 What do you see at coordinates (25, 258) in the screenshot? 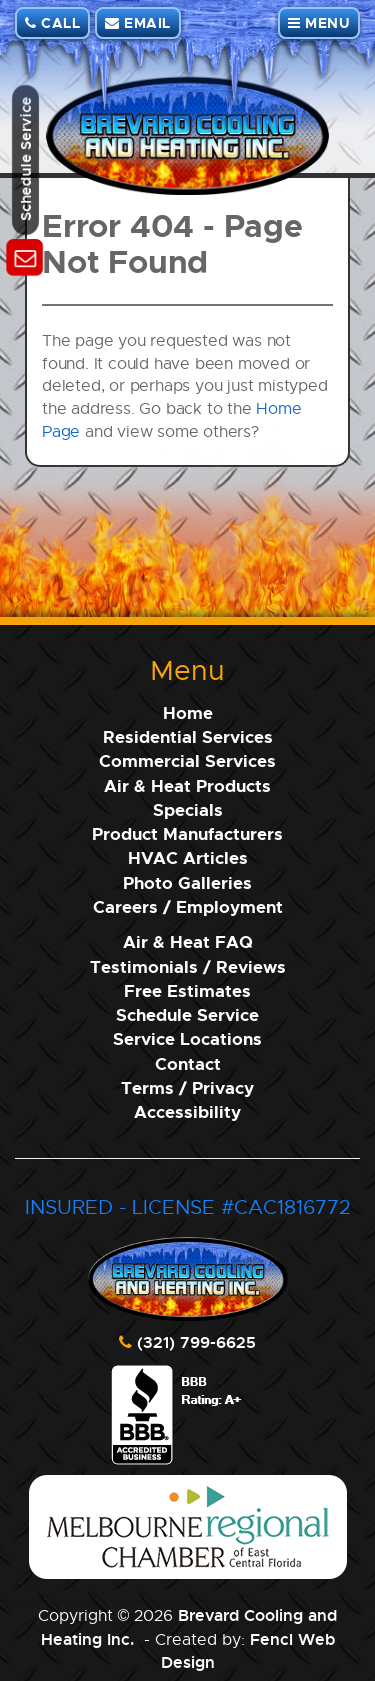
I see `[Schedule Service]` at bounding box center [25, 258].